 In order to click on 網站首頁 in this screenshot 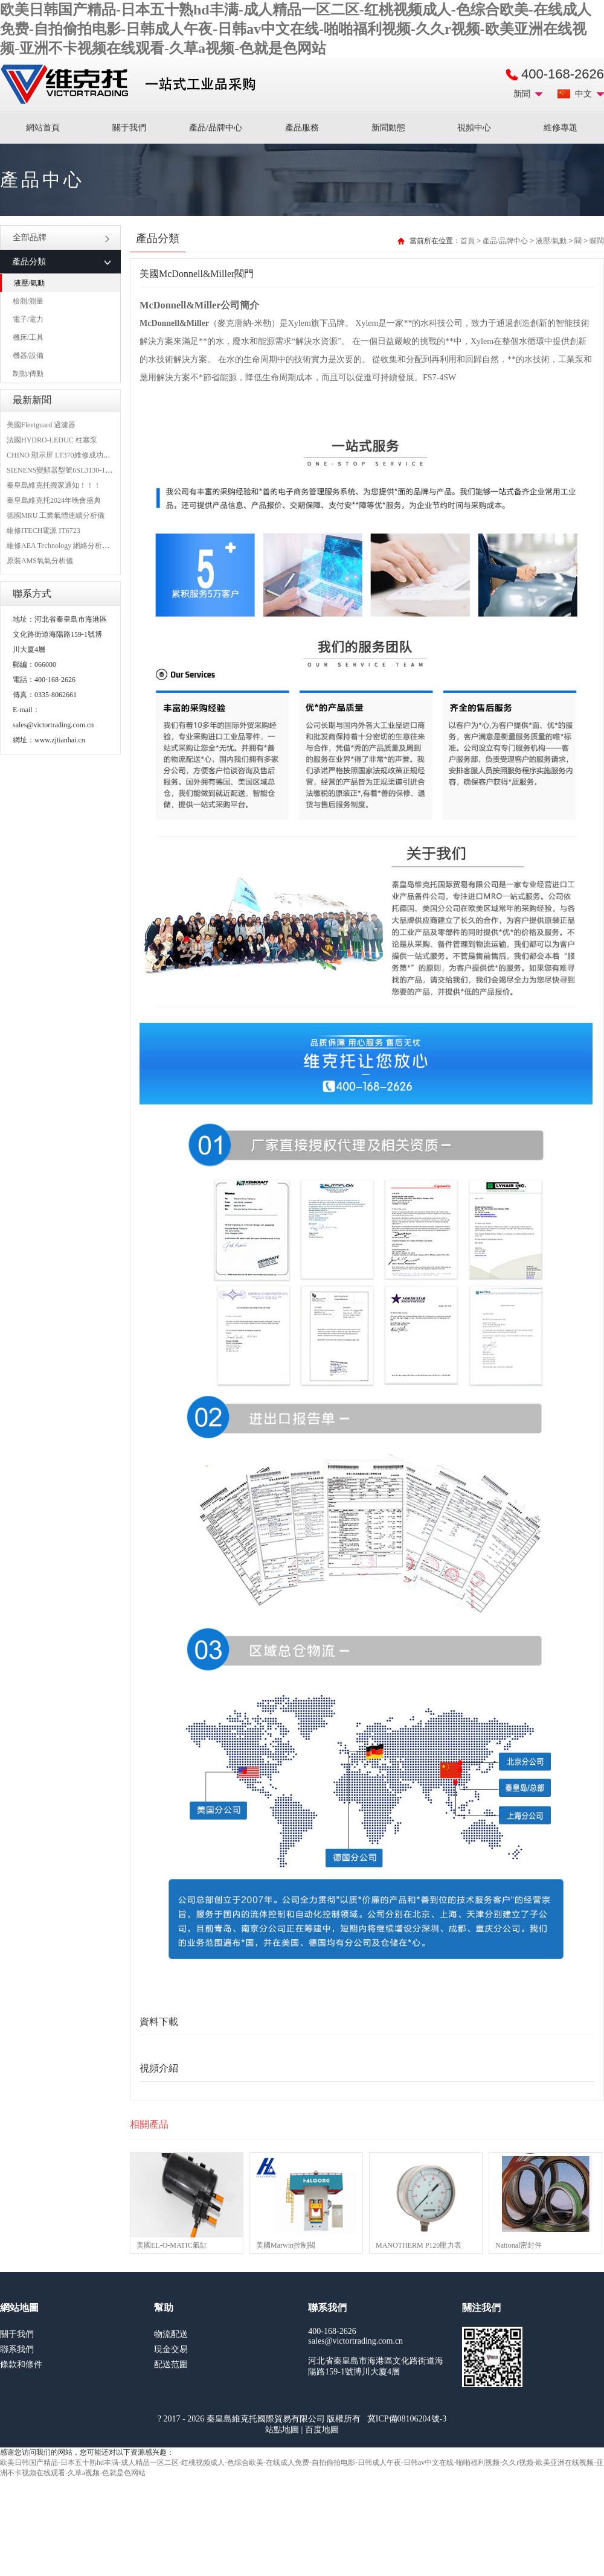, I will do `click(43, 127)`.